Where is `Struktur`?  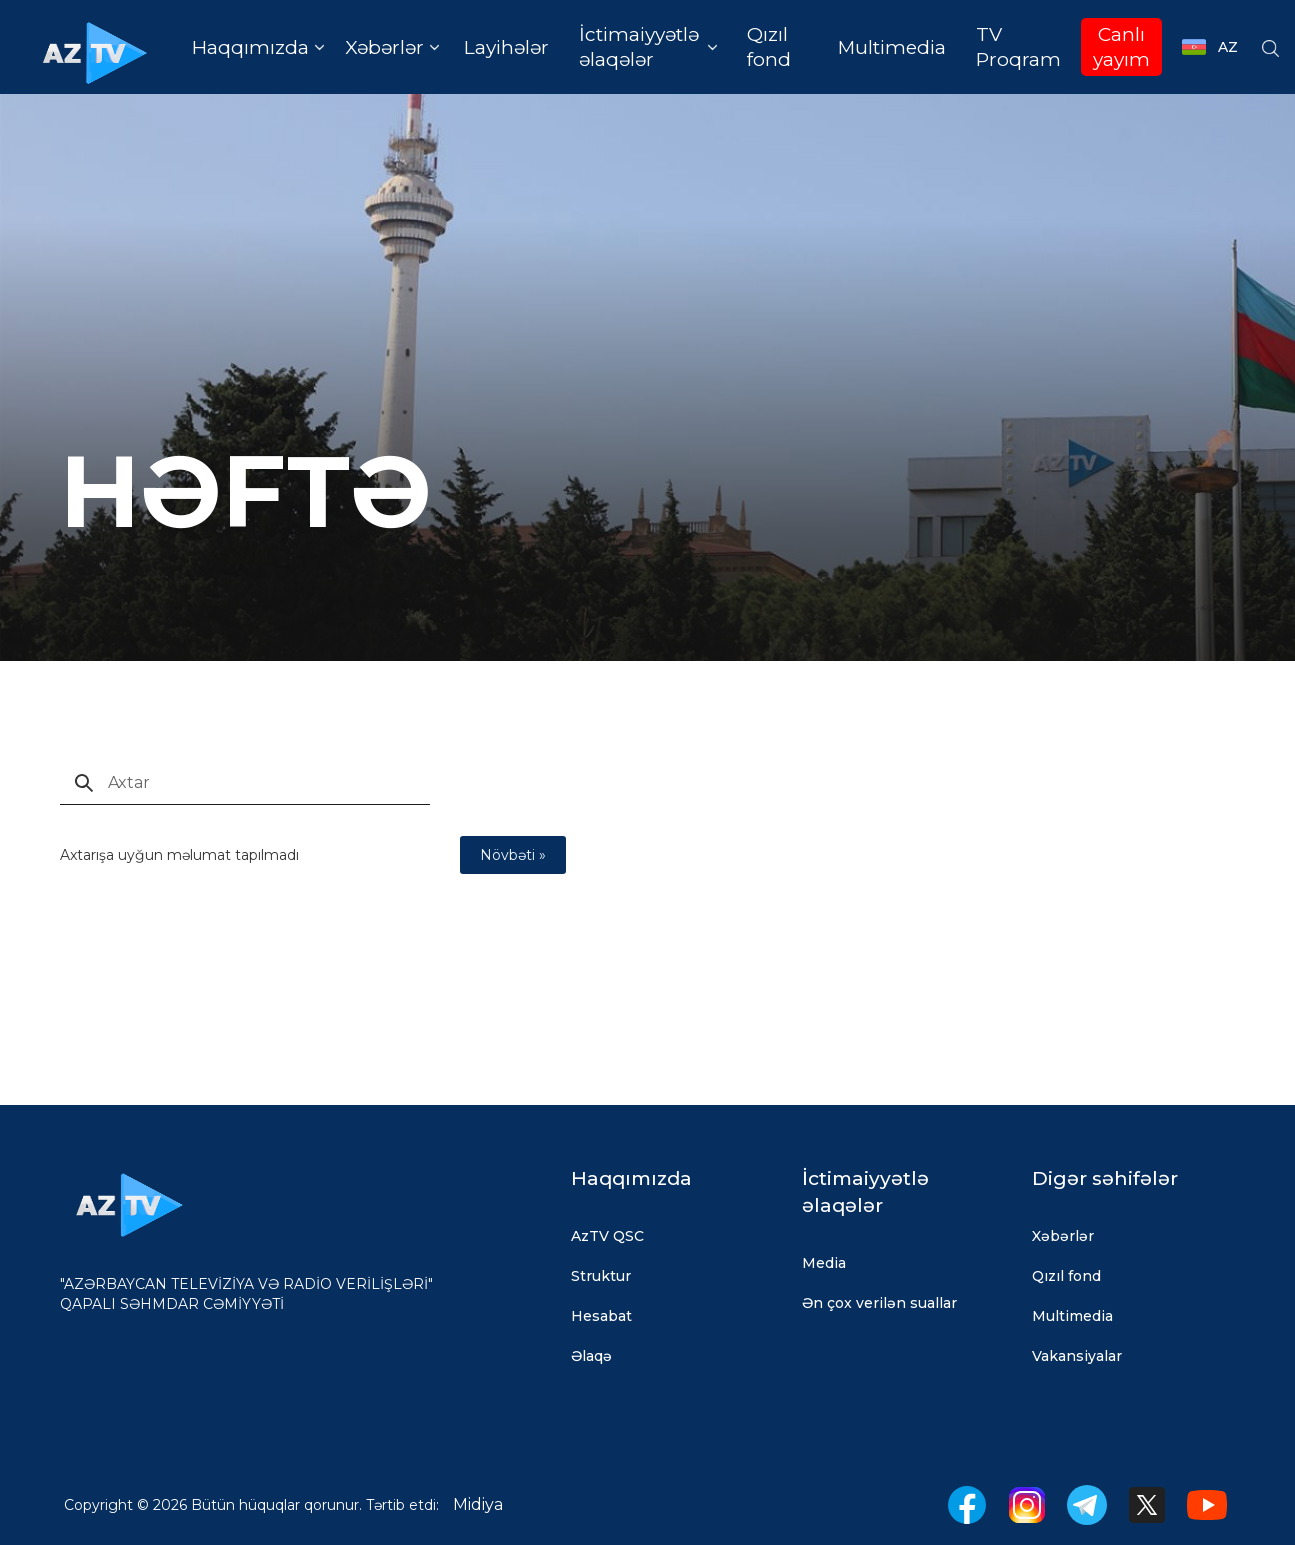 Struktur is located at coordinates (601, 1276).